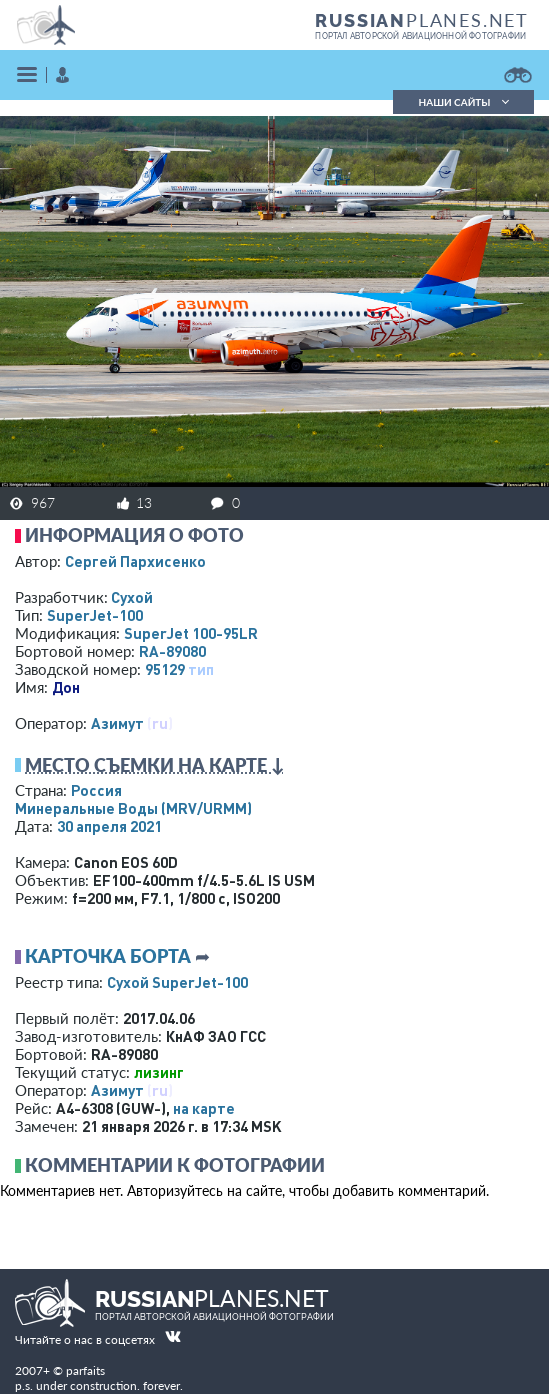  What do you see at coordinates (132, 597) in the screenshot?
I see `Сухой` at bounding box center [132, 597].